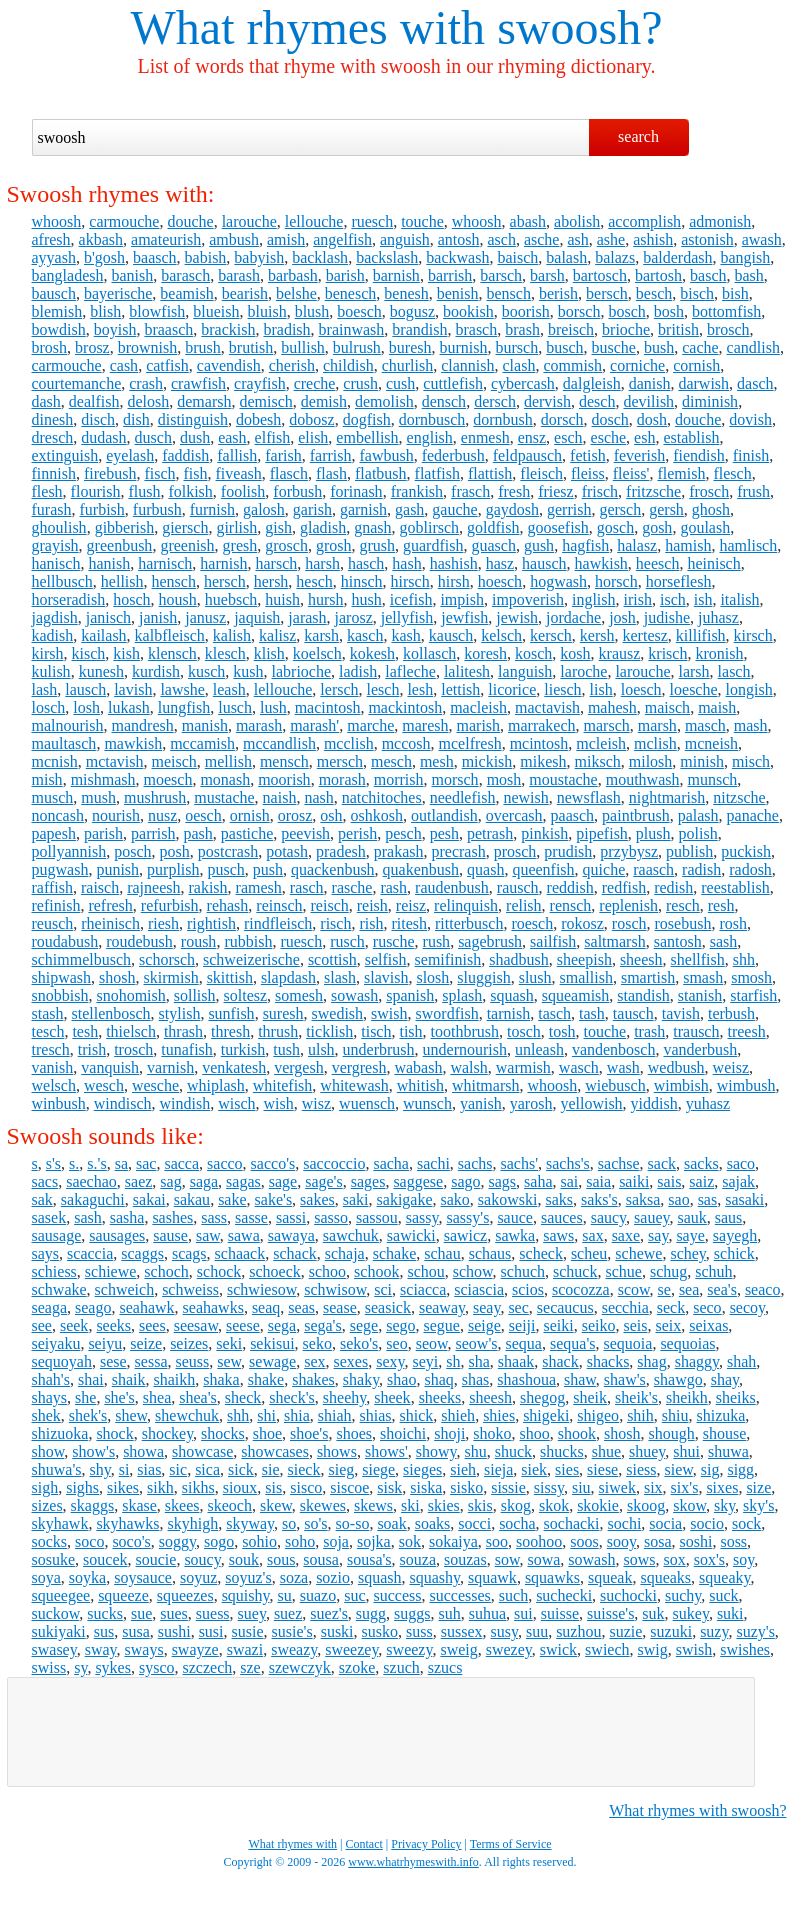  Describe the element at coordinates (159, 473) in the screenshot. I see `fisch` at that location.